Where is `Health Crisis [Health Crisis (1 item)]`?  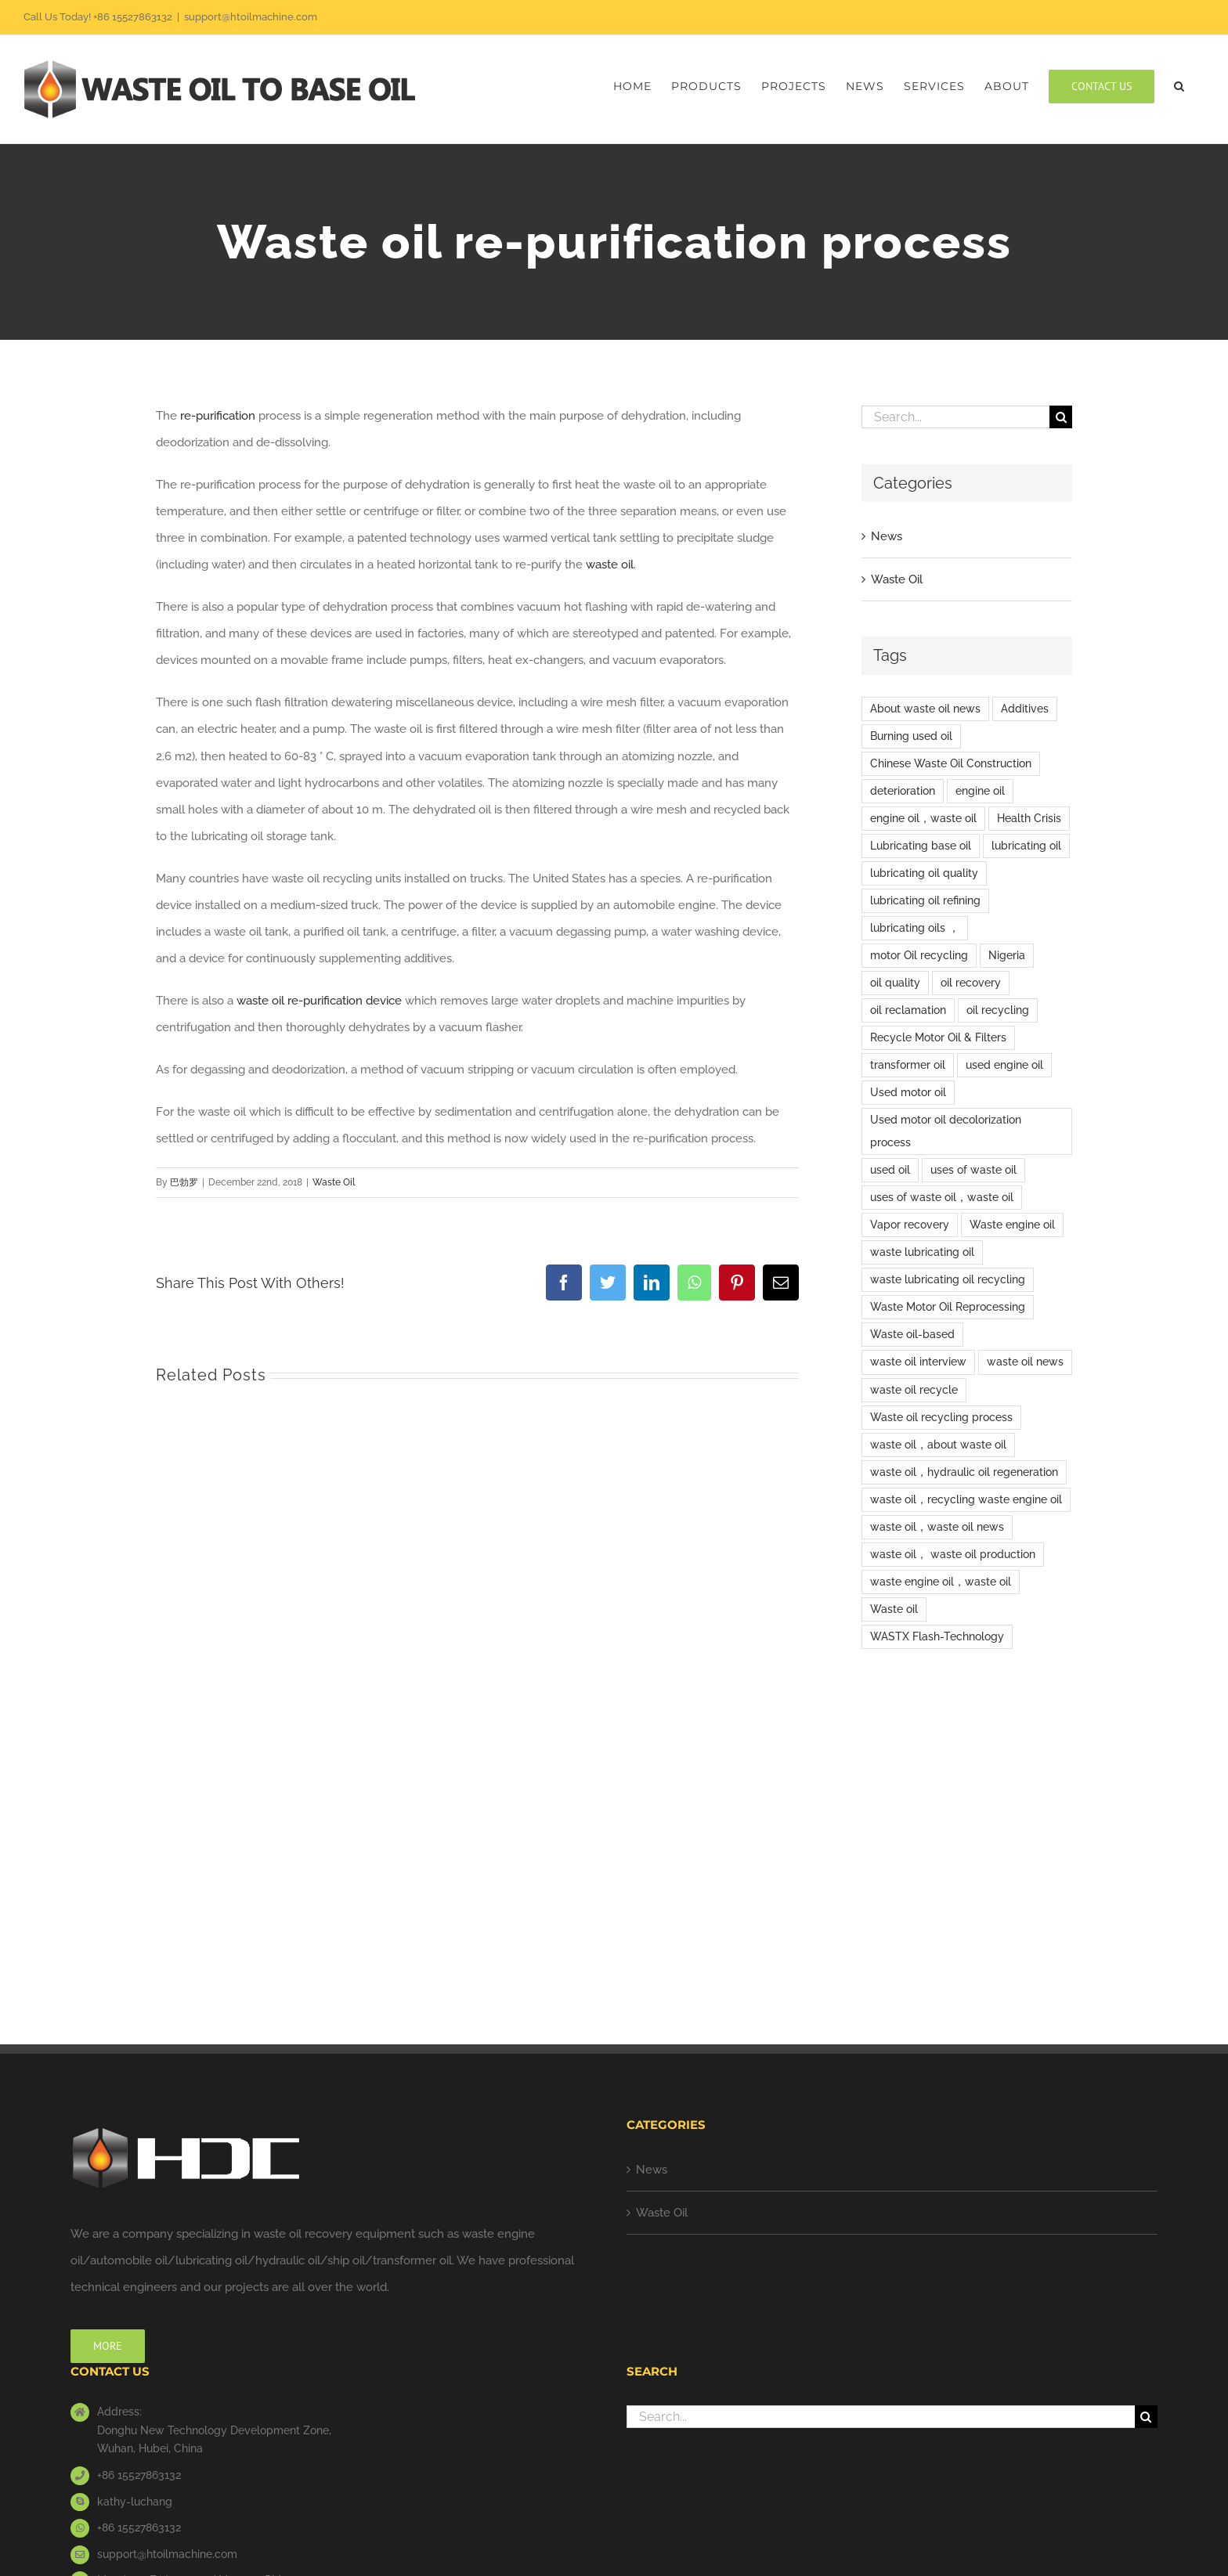 Health Crisis [Health Crisis (1 item)] is located at coordinates (1029, 818).